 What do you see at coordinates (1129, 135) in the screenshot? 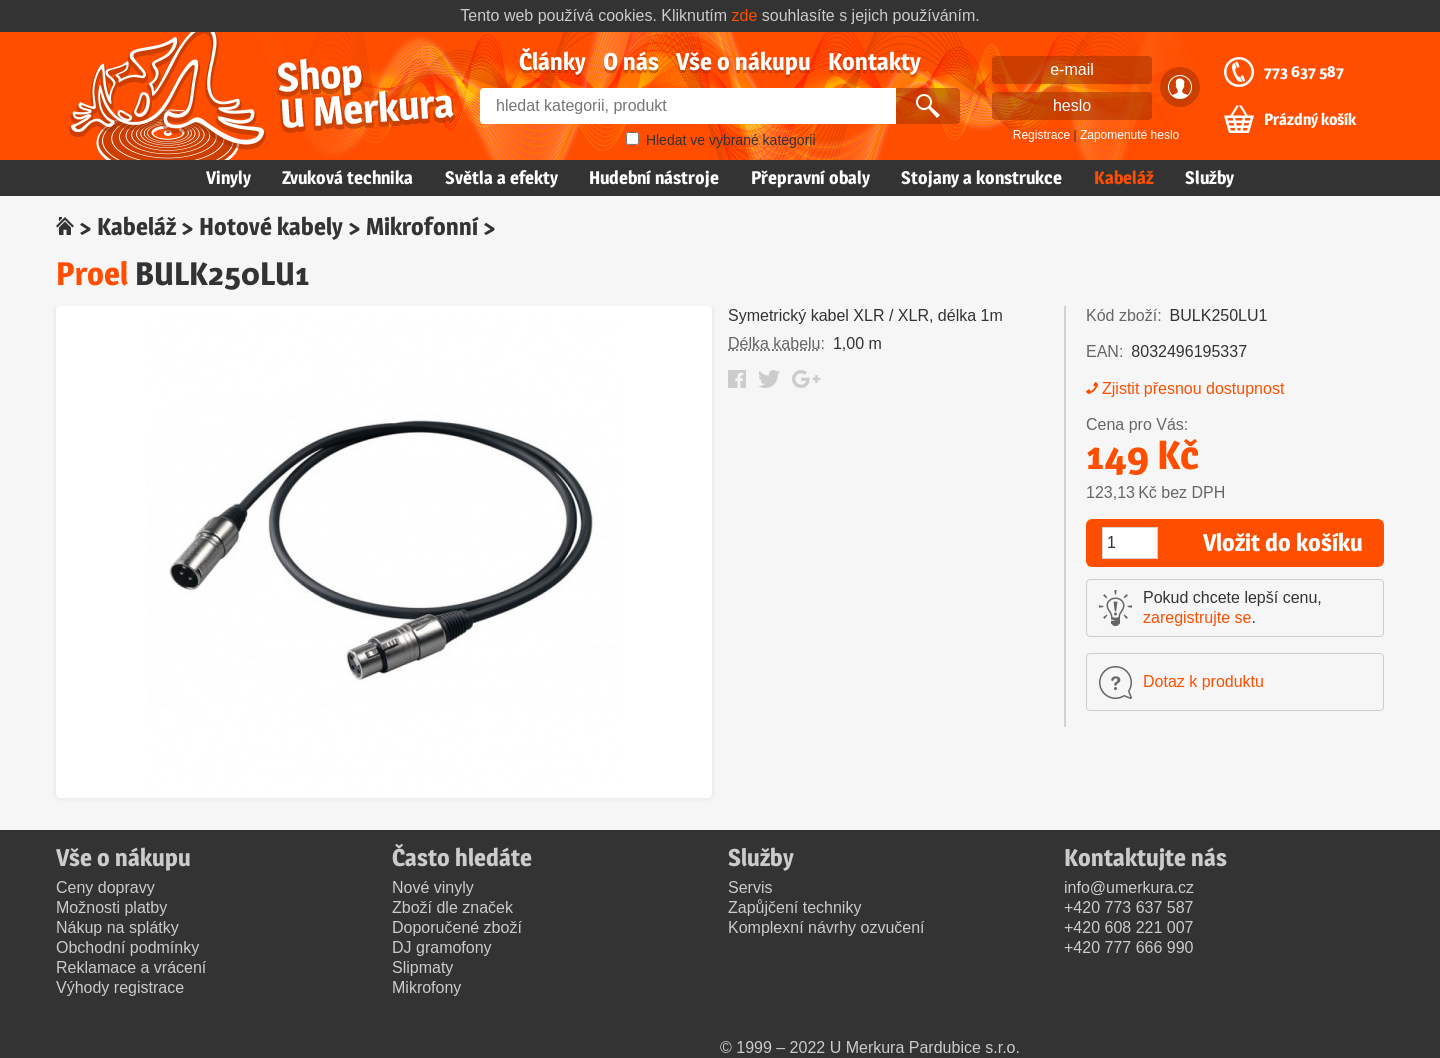
I see `Zapomenuté heslo` at bounding box center [1129, 135].